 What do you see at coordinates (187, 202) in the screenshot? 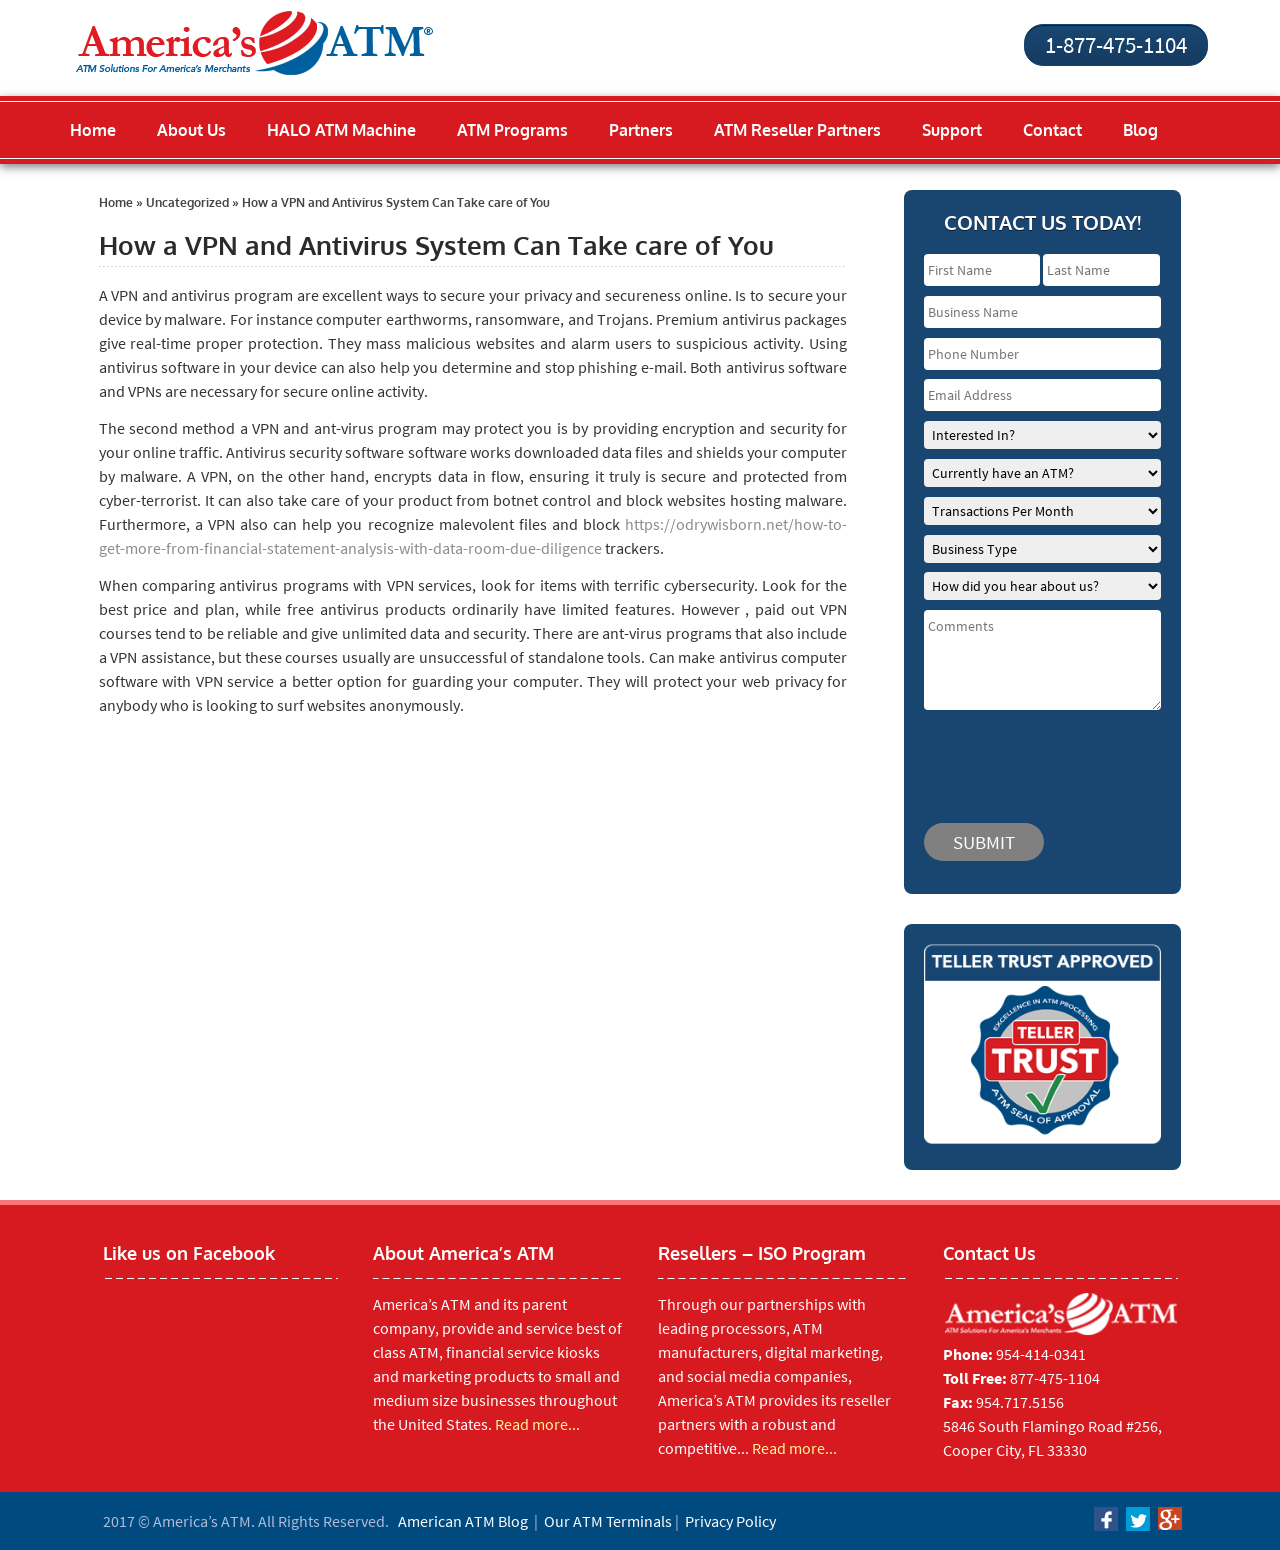
I see `Uncategorized` at bounding box center [187, 202].